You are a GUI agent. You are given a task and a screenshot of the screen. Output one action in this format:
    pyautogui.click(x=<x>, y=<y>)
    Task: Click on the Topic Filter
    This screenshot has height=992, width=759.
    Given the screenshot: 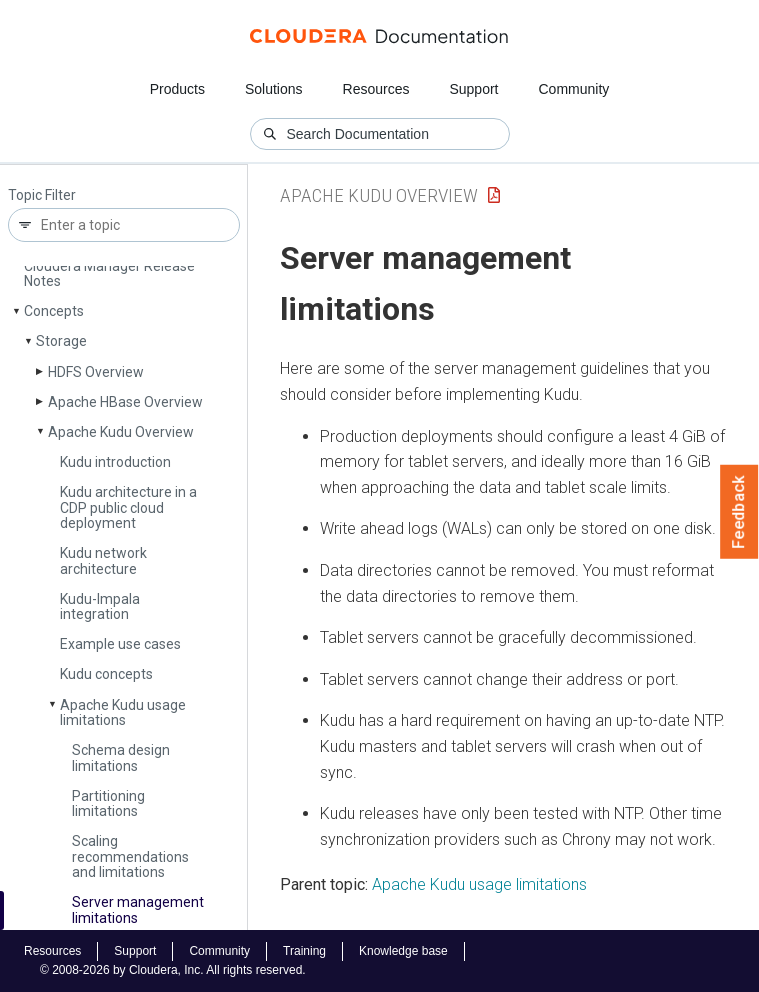 What is the action you would take?
    pyautogui.click(x=42, y=195)
    